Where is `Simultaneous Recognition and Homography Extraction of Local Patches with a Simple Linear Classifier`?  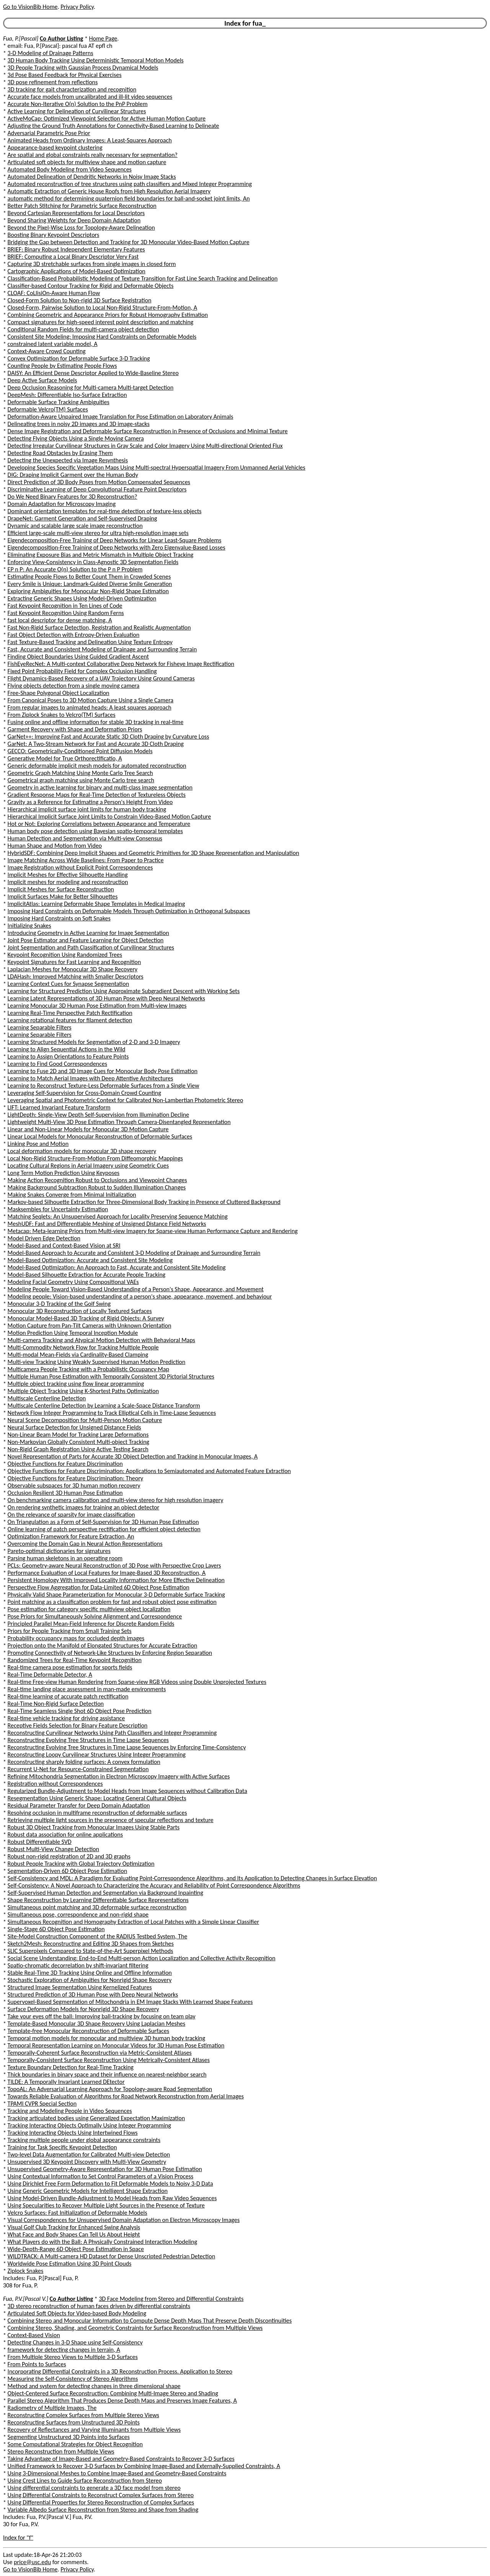
Simultaneous Recognition and Homography Extraction of Local Patches with a Simple Linear Classifier is located at coordinates (133, 1921).